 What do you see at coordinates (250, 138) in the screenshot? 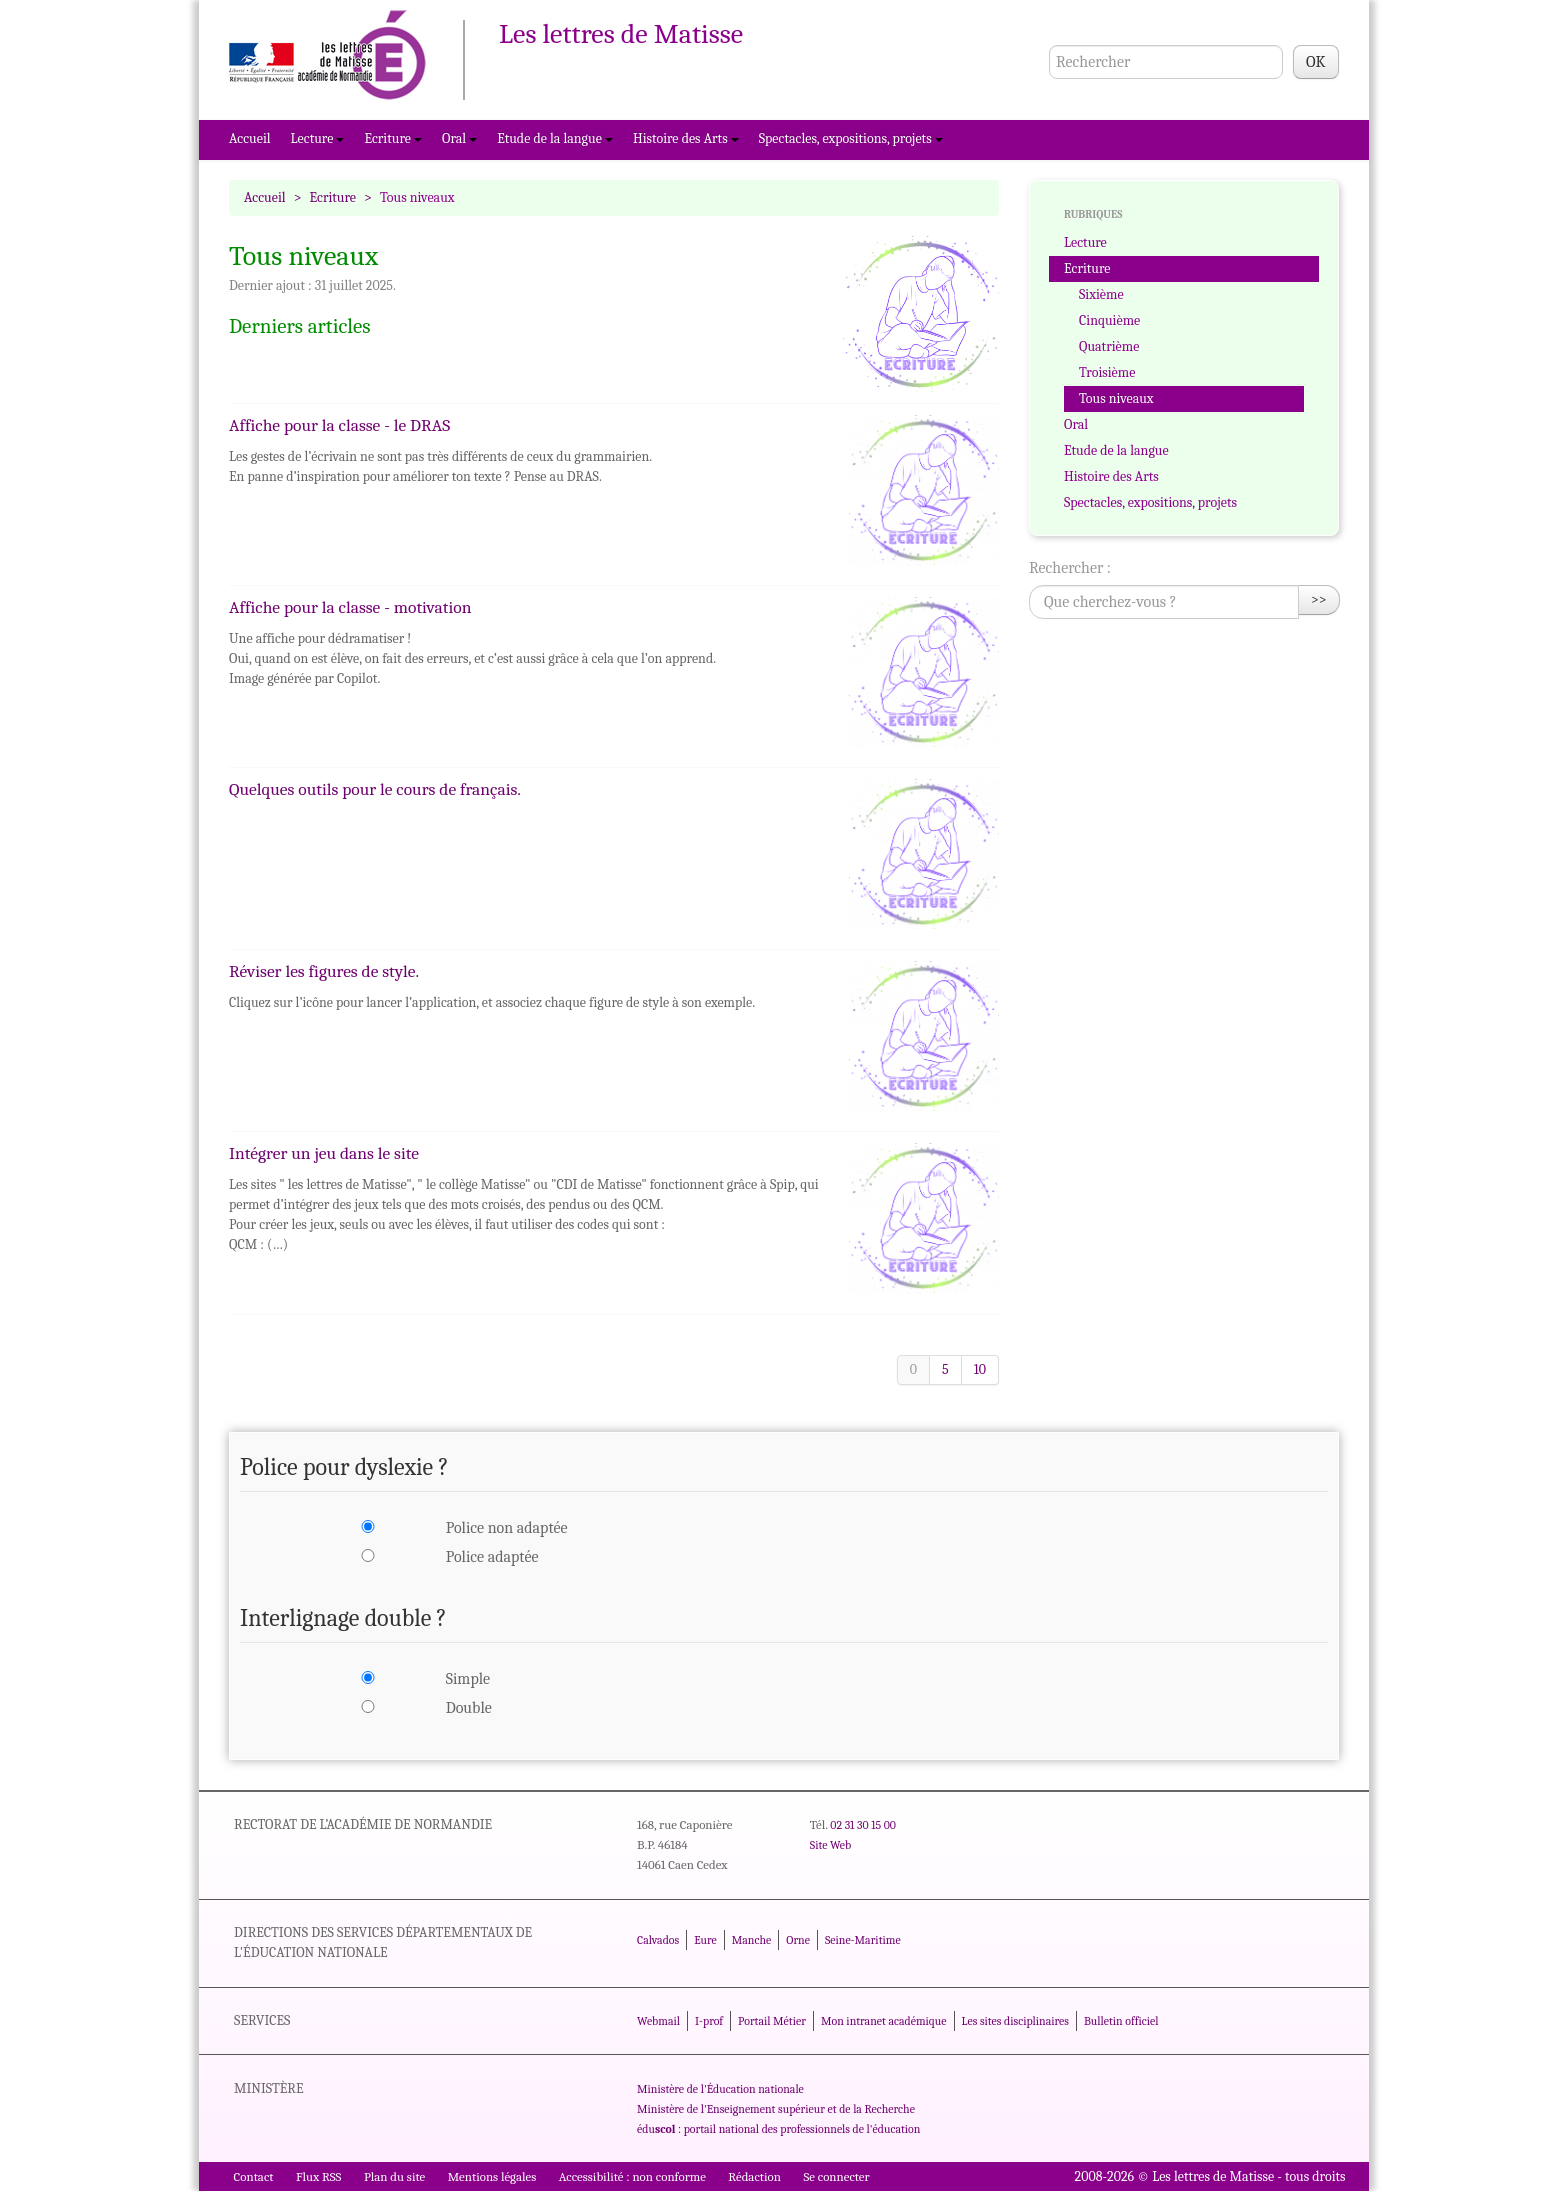
I see `Accueil` at bounding box center [250, 138].